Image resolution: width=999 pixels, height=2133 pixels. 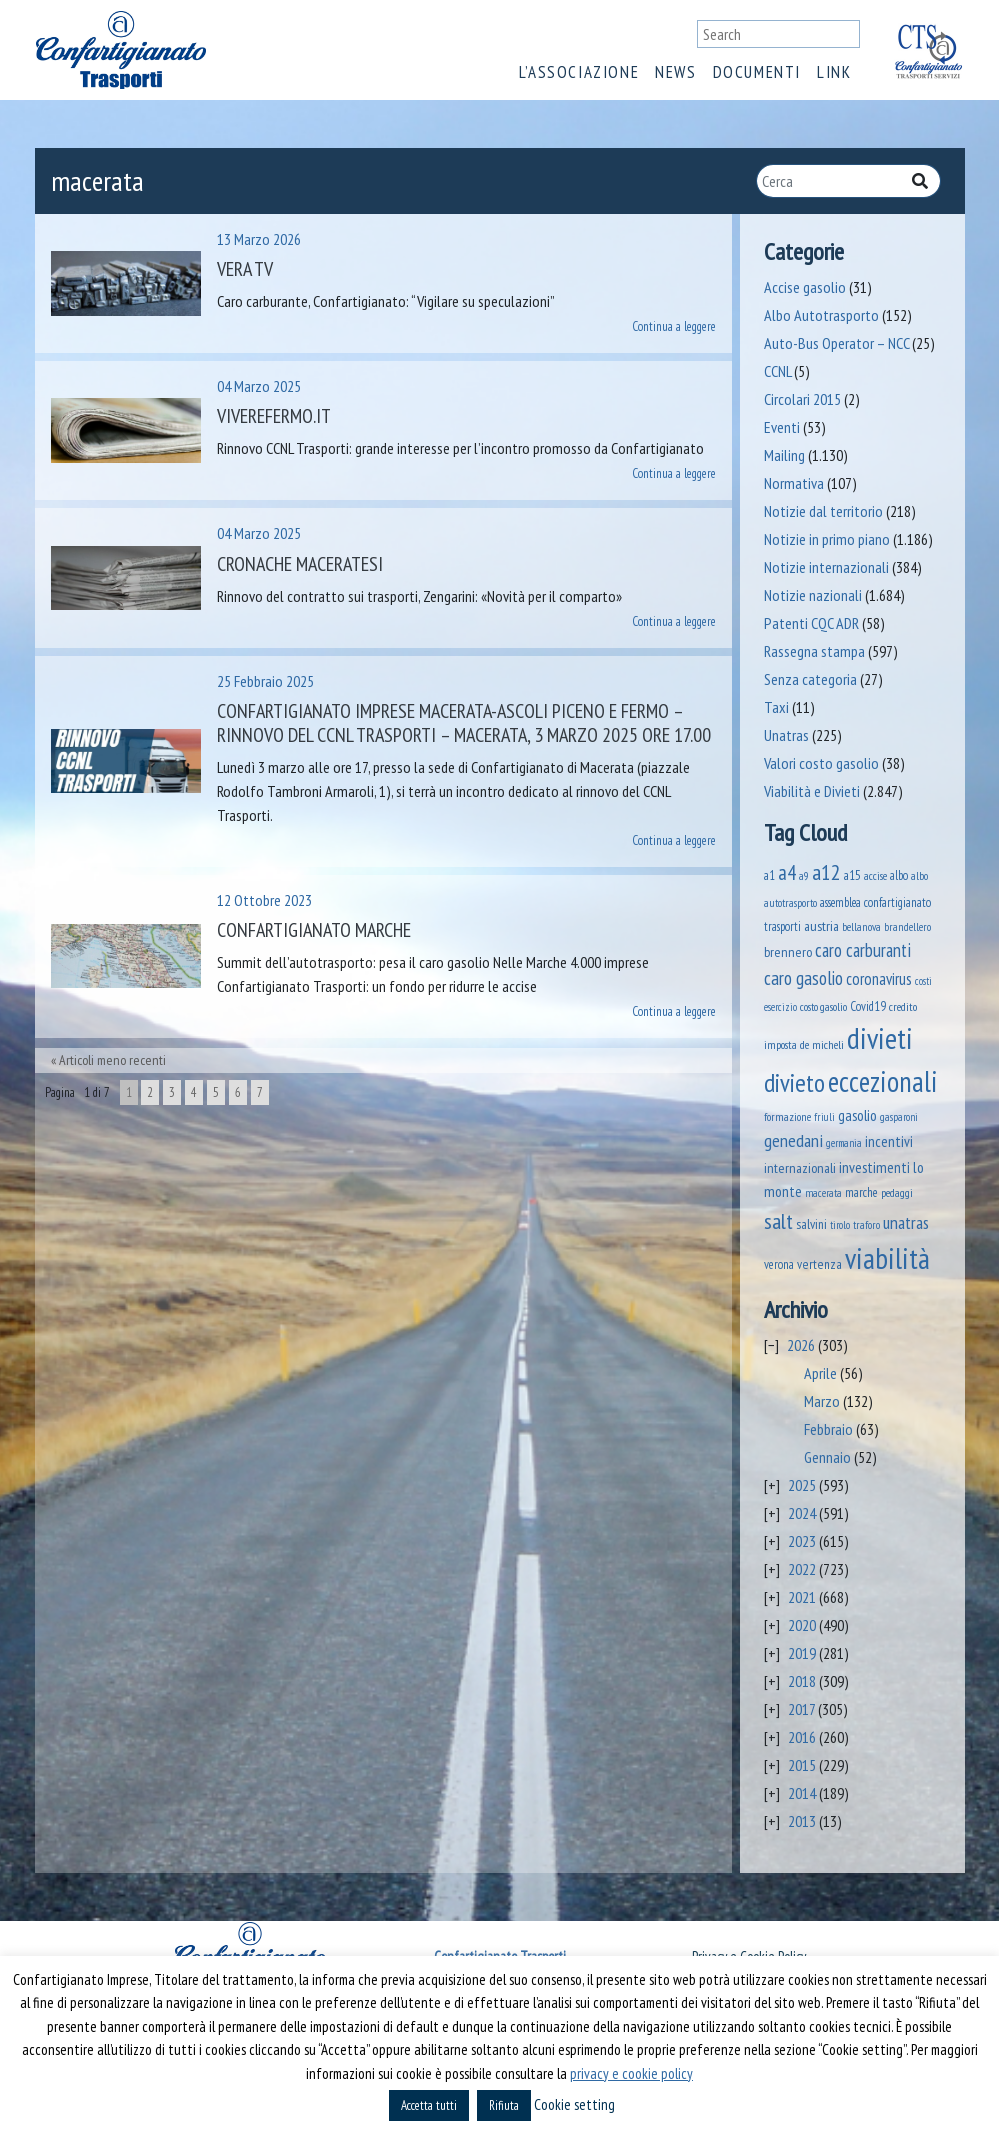 I want to click on a1 [a1 (52 elementi)], so click(x=769, y=875).